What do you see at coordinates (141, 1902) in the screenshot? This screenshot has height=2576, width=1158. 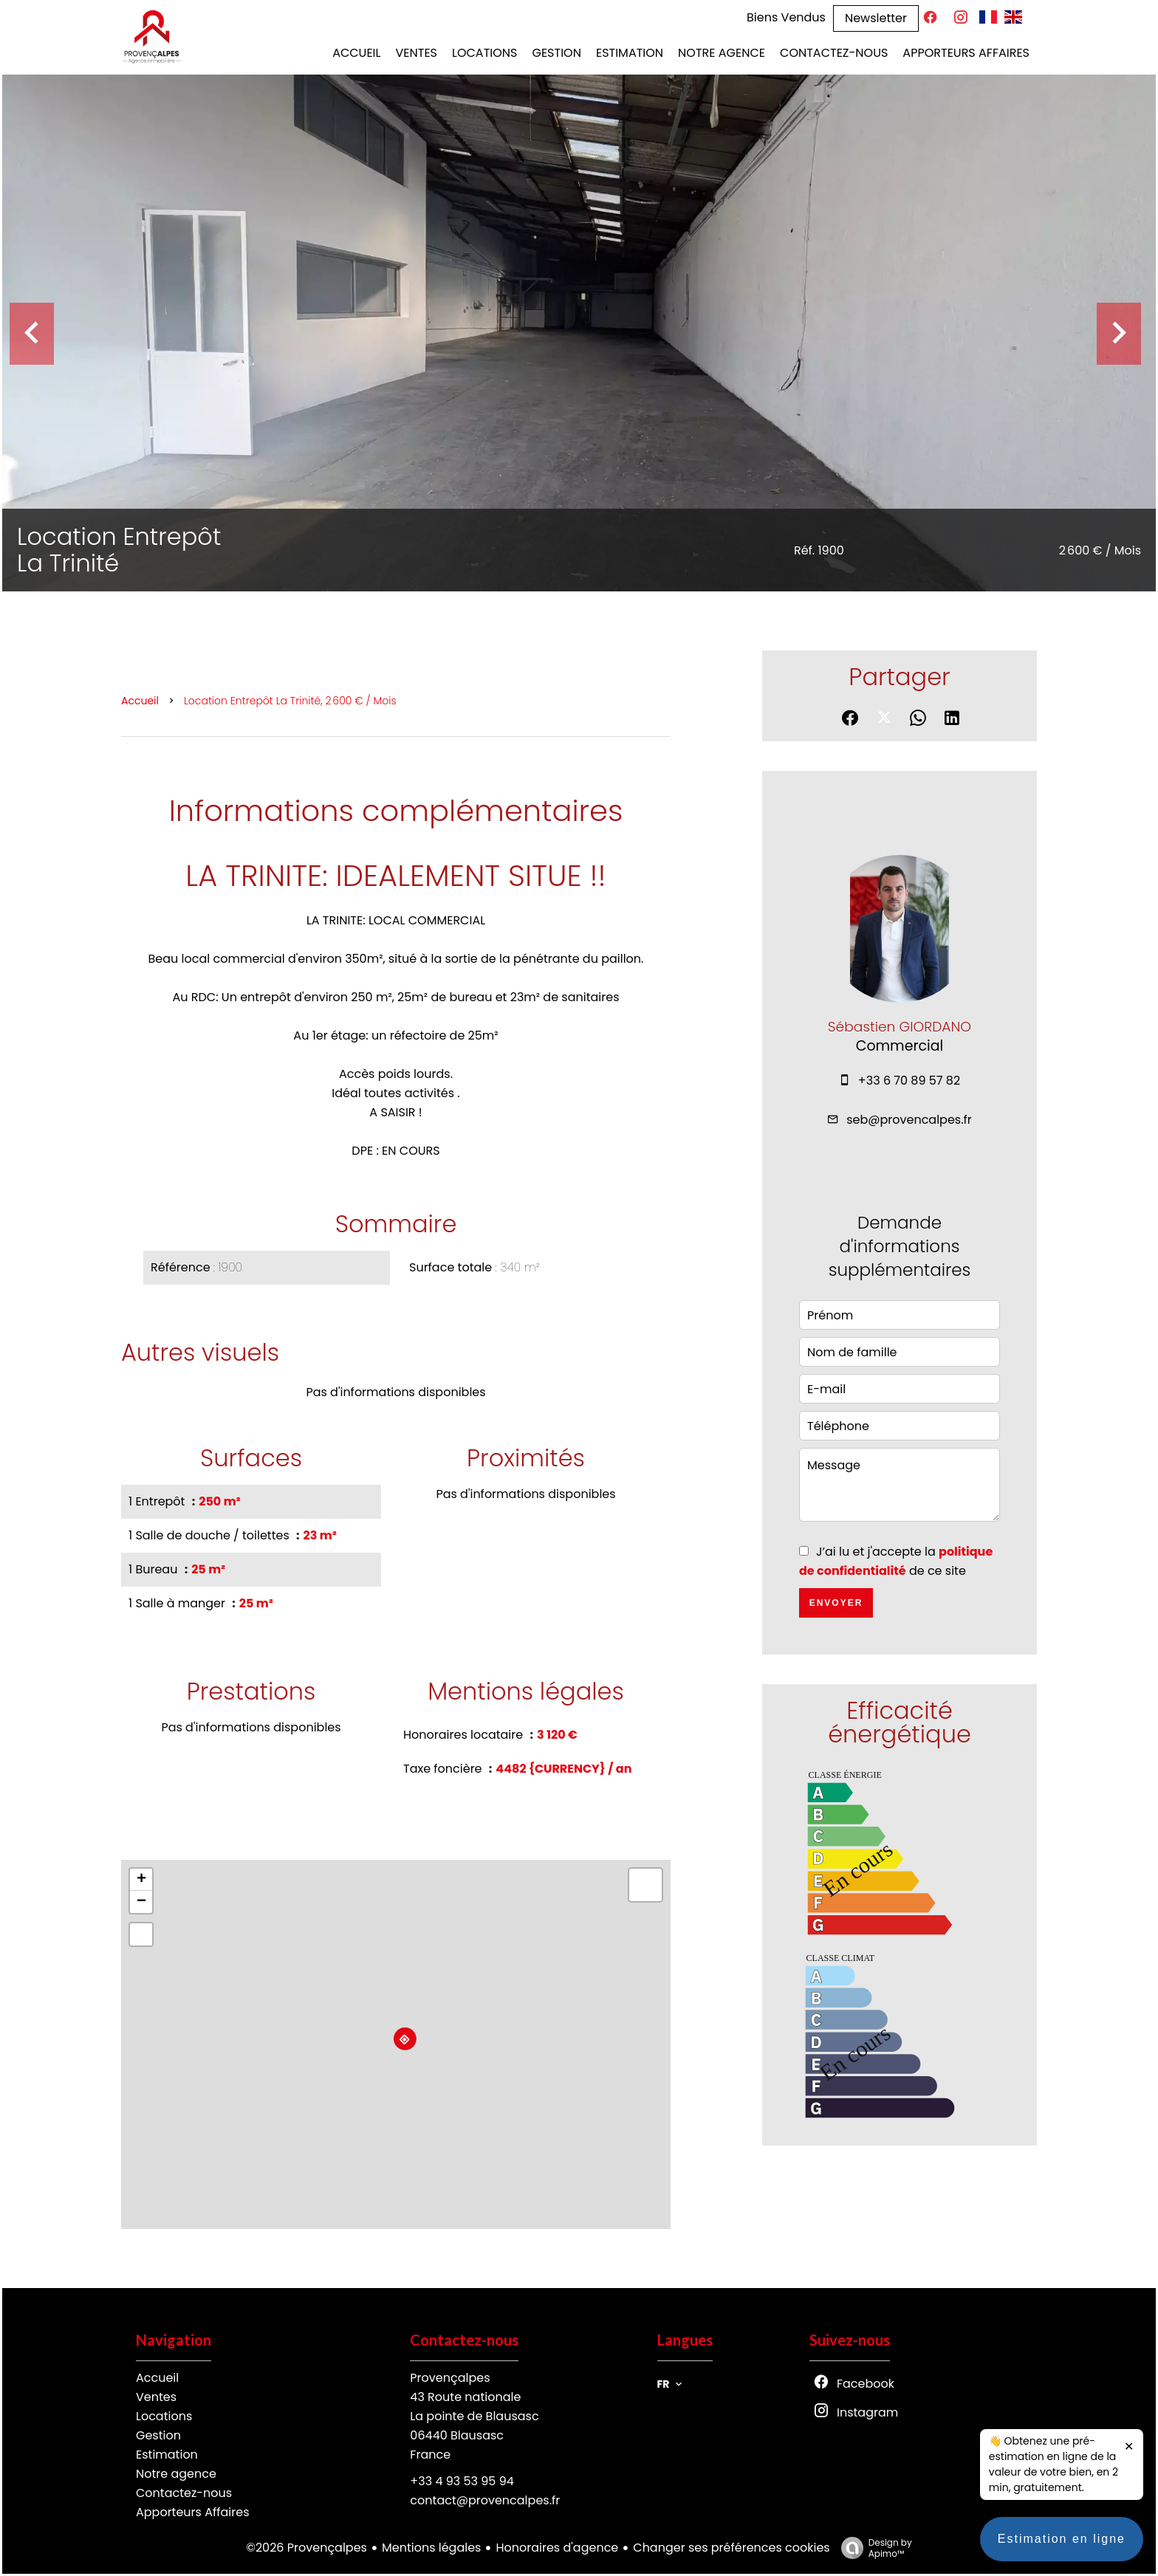 I see `− [button]` at bounding box center [141, 1902].